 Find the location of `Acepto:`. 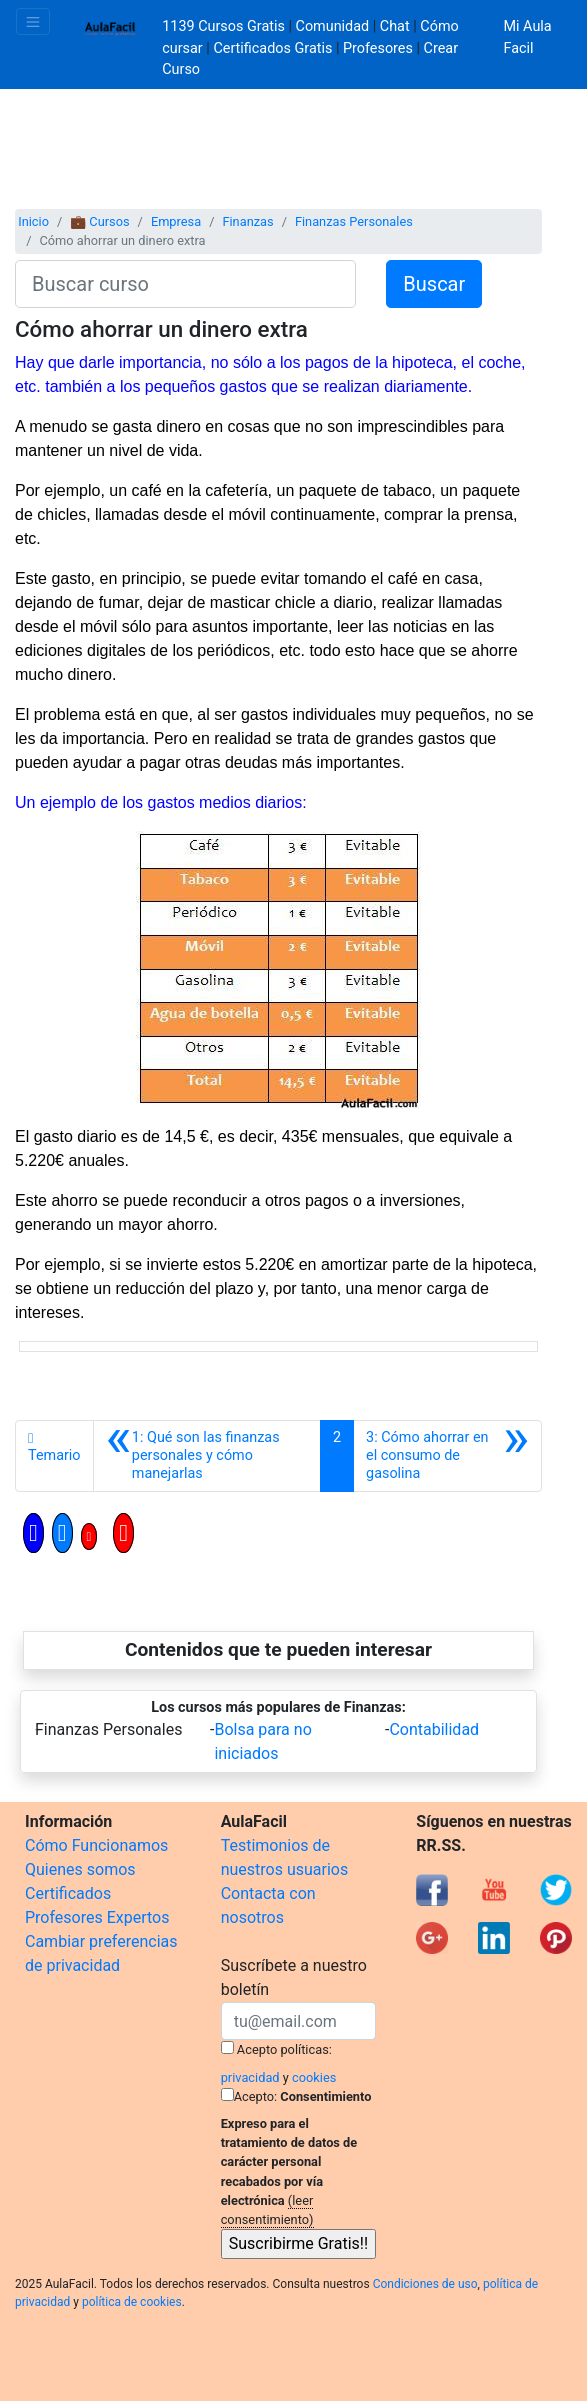

Acepto: is located at coordinates (255, 2096).